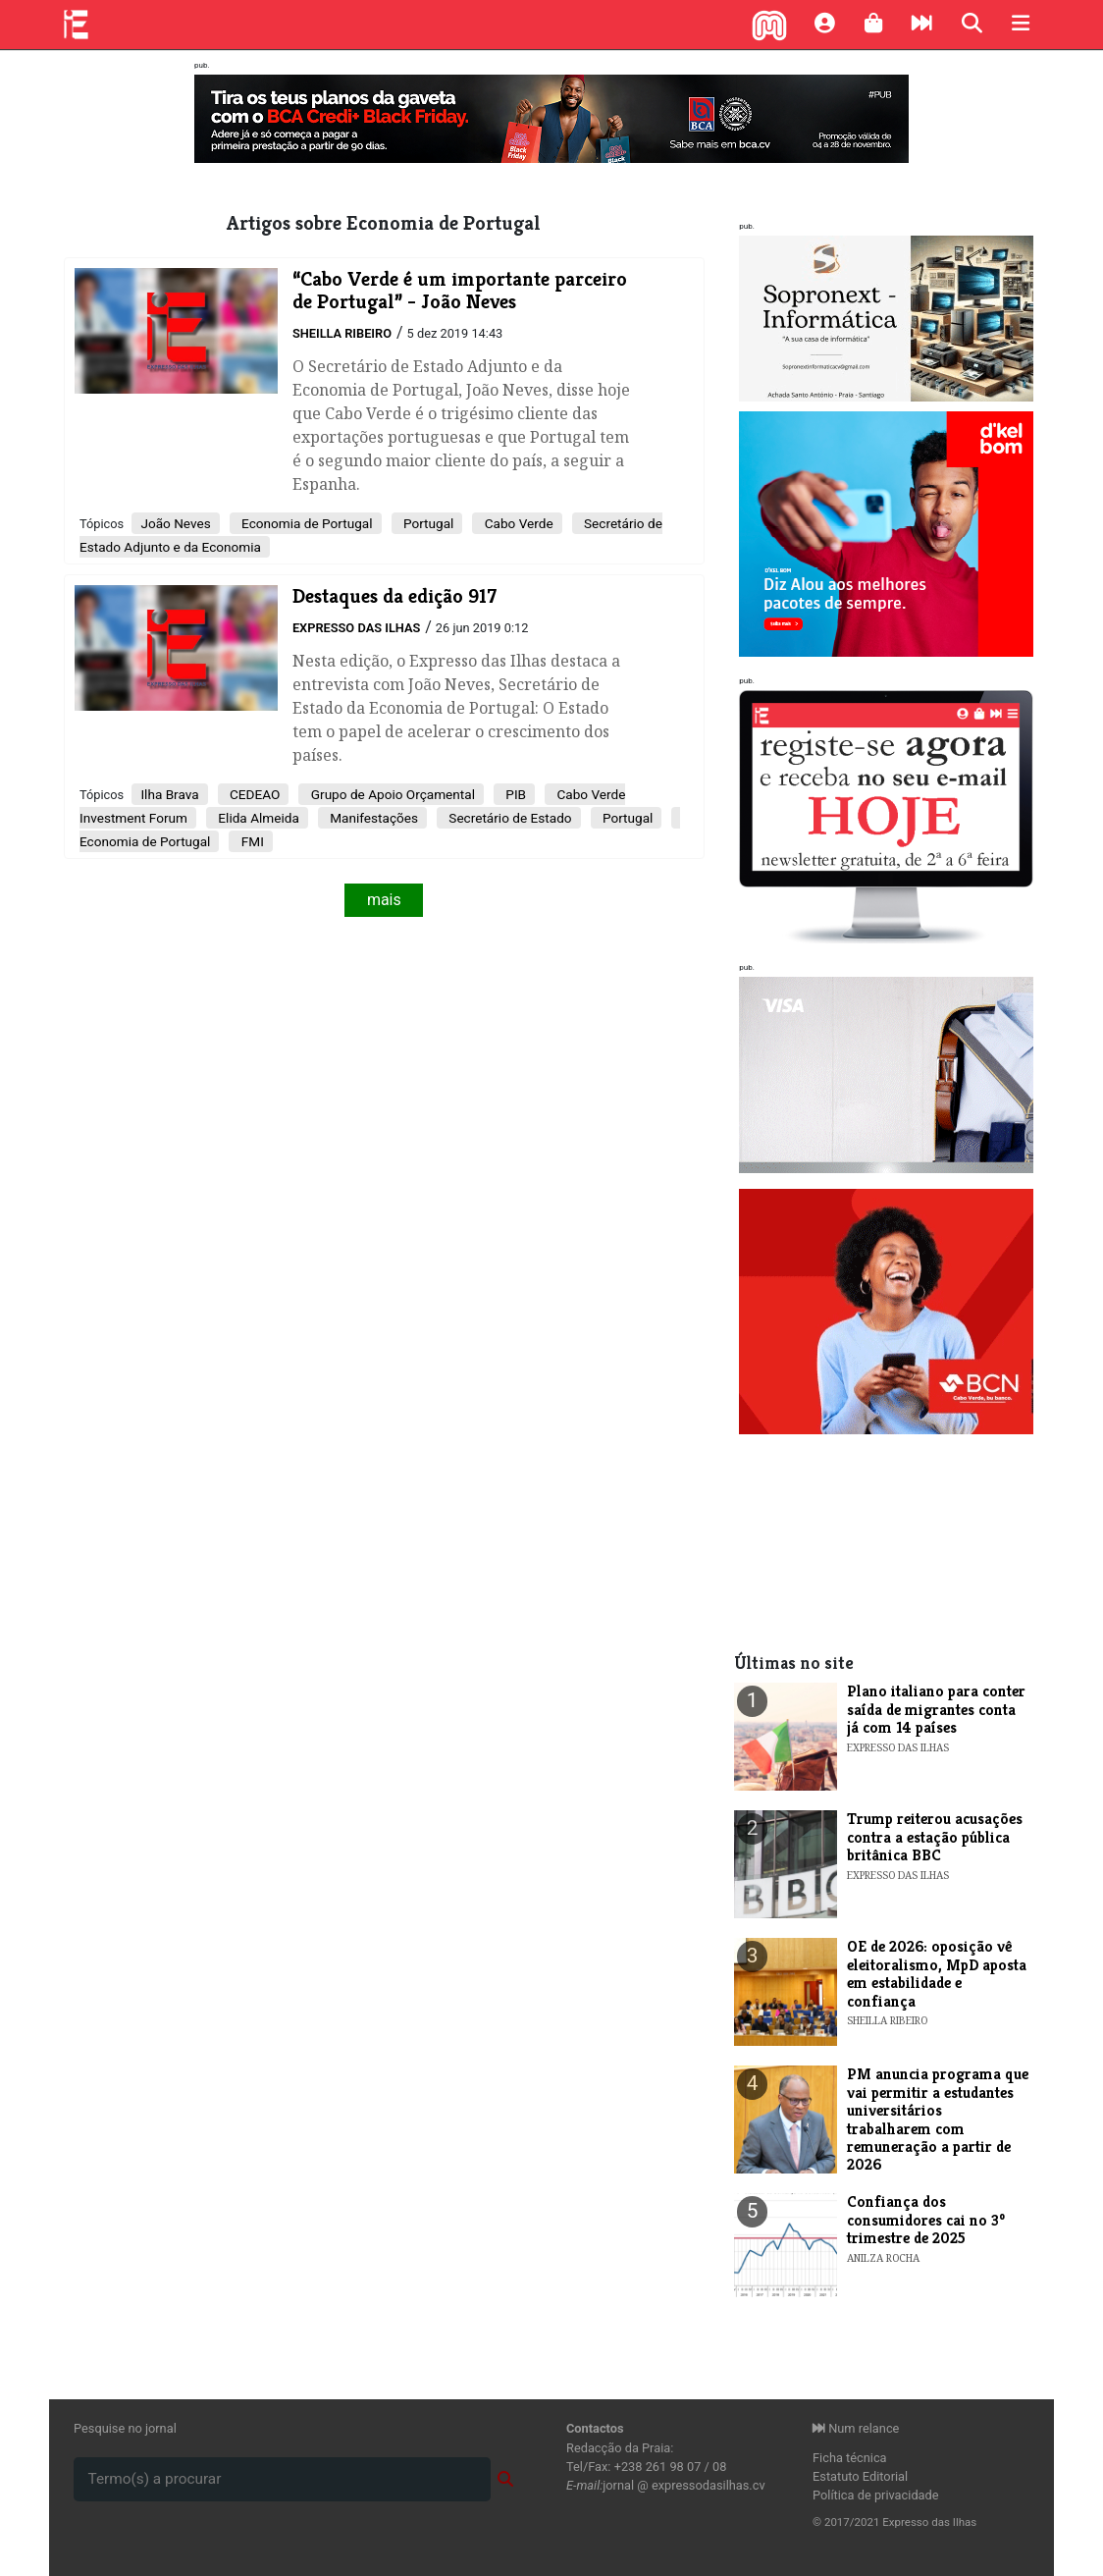  Describe the element at coordinates (342, 333) in the screenshot. I see `Sheilla Ribeiro` at that location.